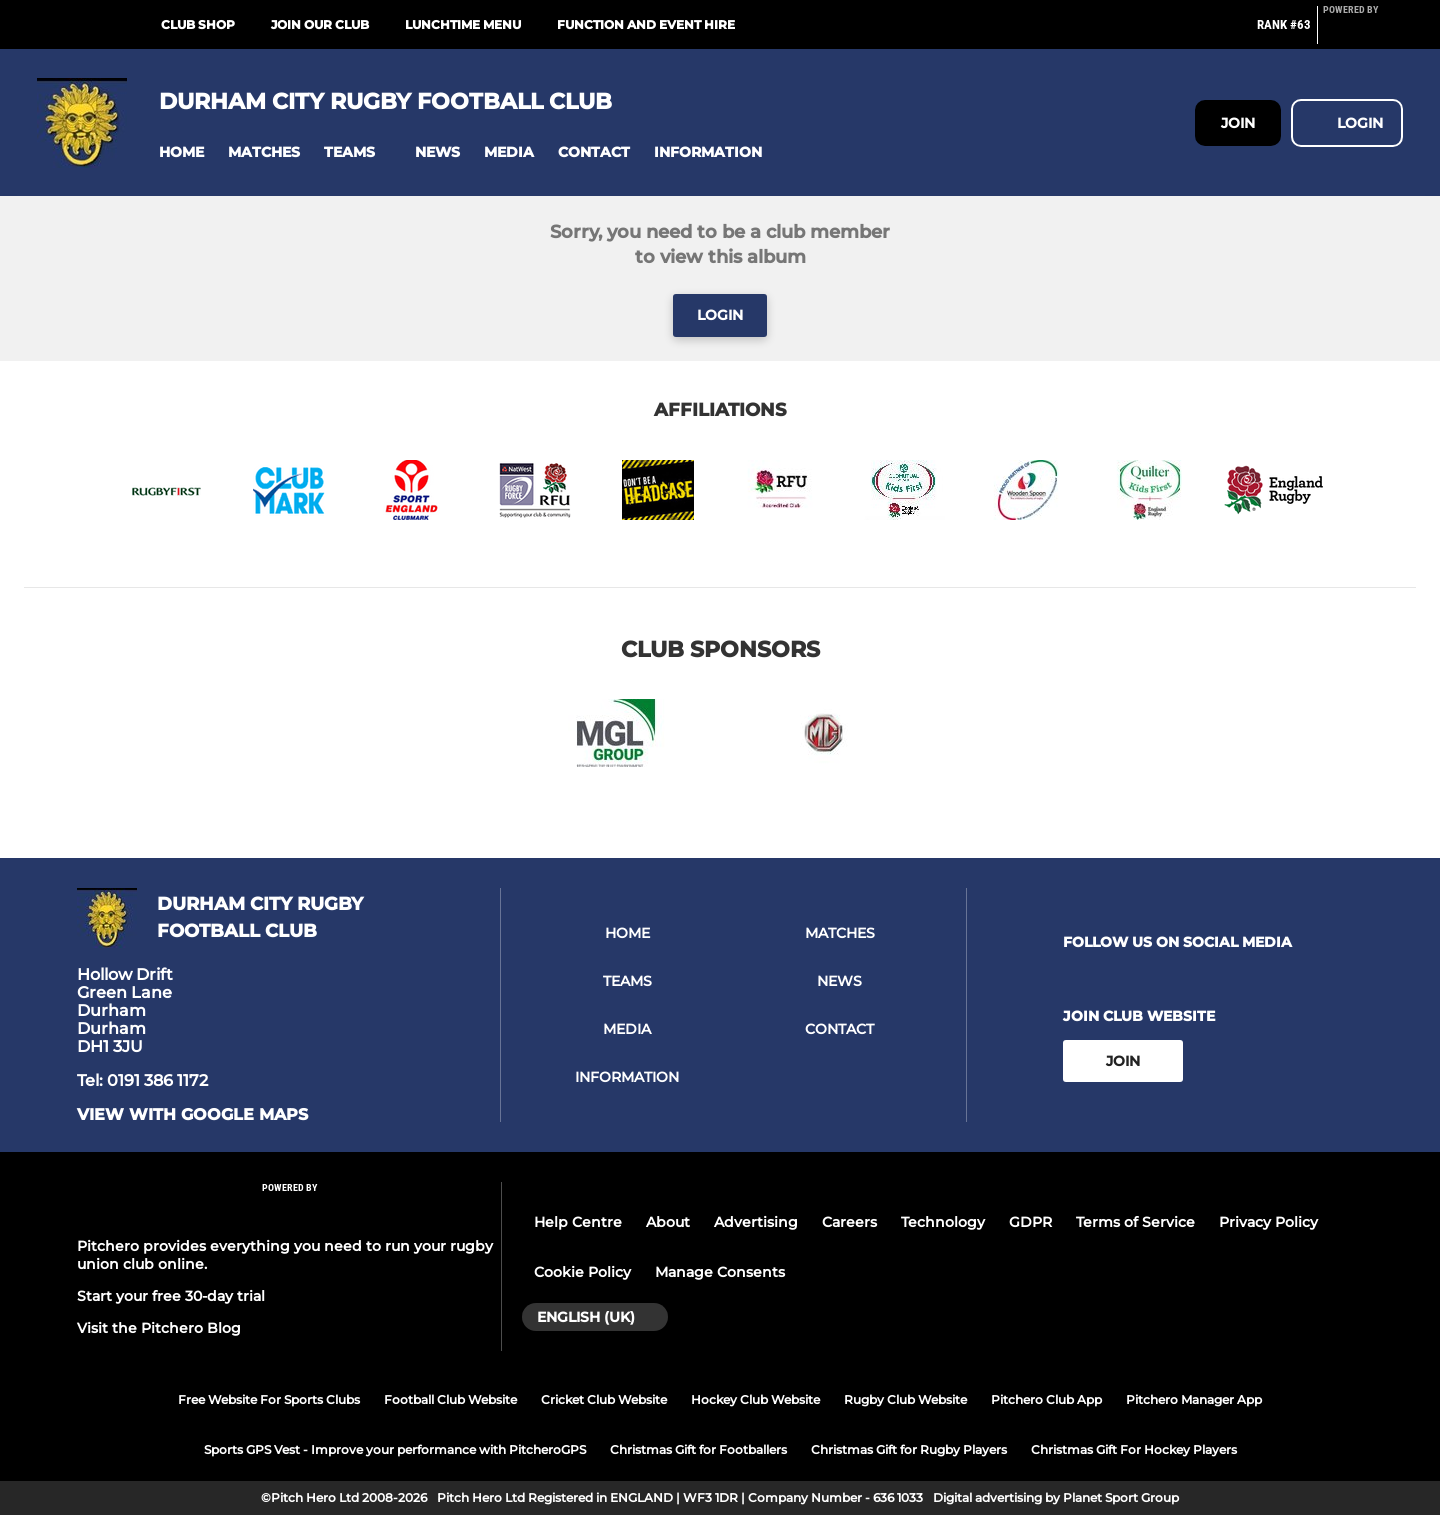  I want to click on Christmas Gift for Footballers, so click(698, 1449).